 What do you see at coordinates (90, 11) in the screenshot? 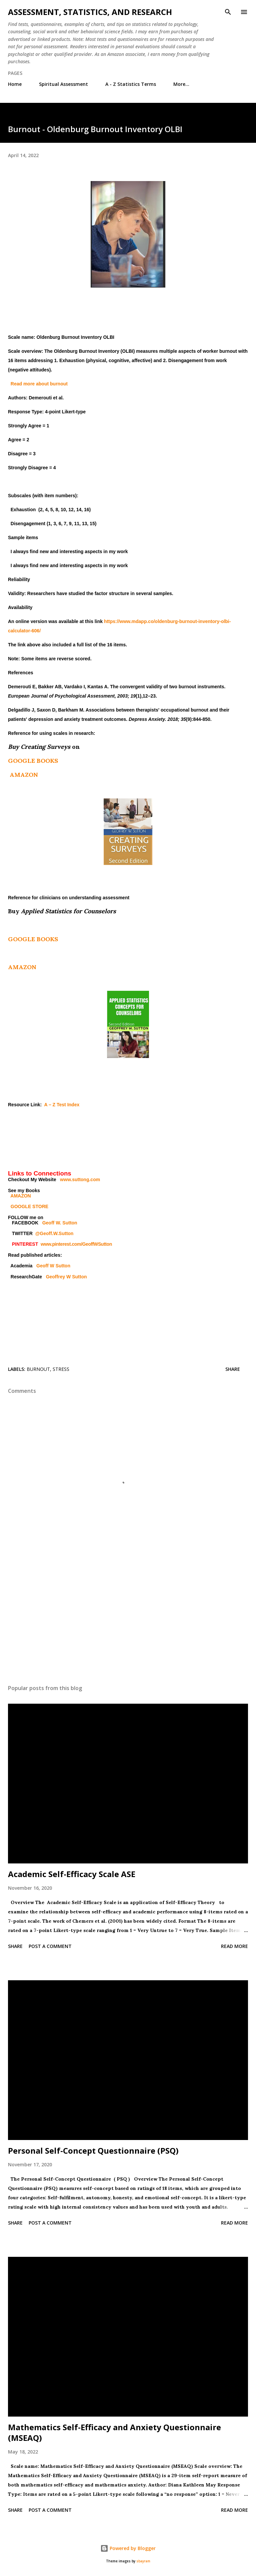
I see `Assessment, Statistics, and Research` at bounding box center [90, 11].